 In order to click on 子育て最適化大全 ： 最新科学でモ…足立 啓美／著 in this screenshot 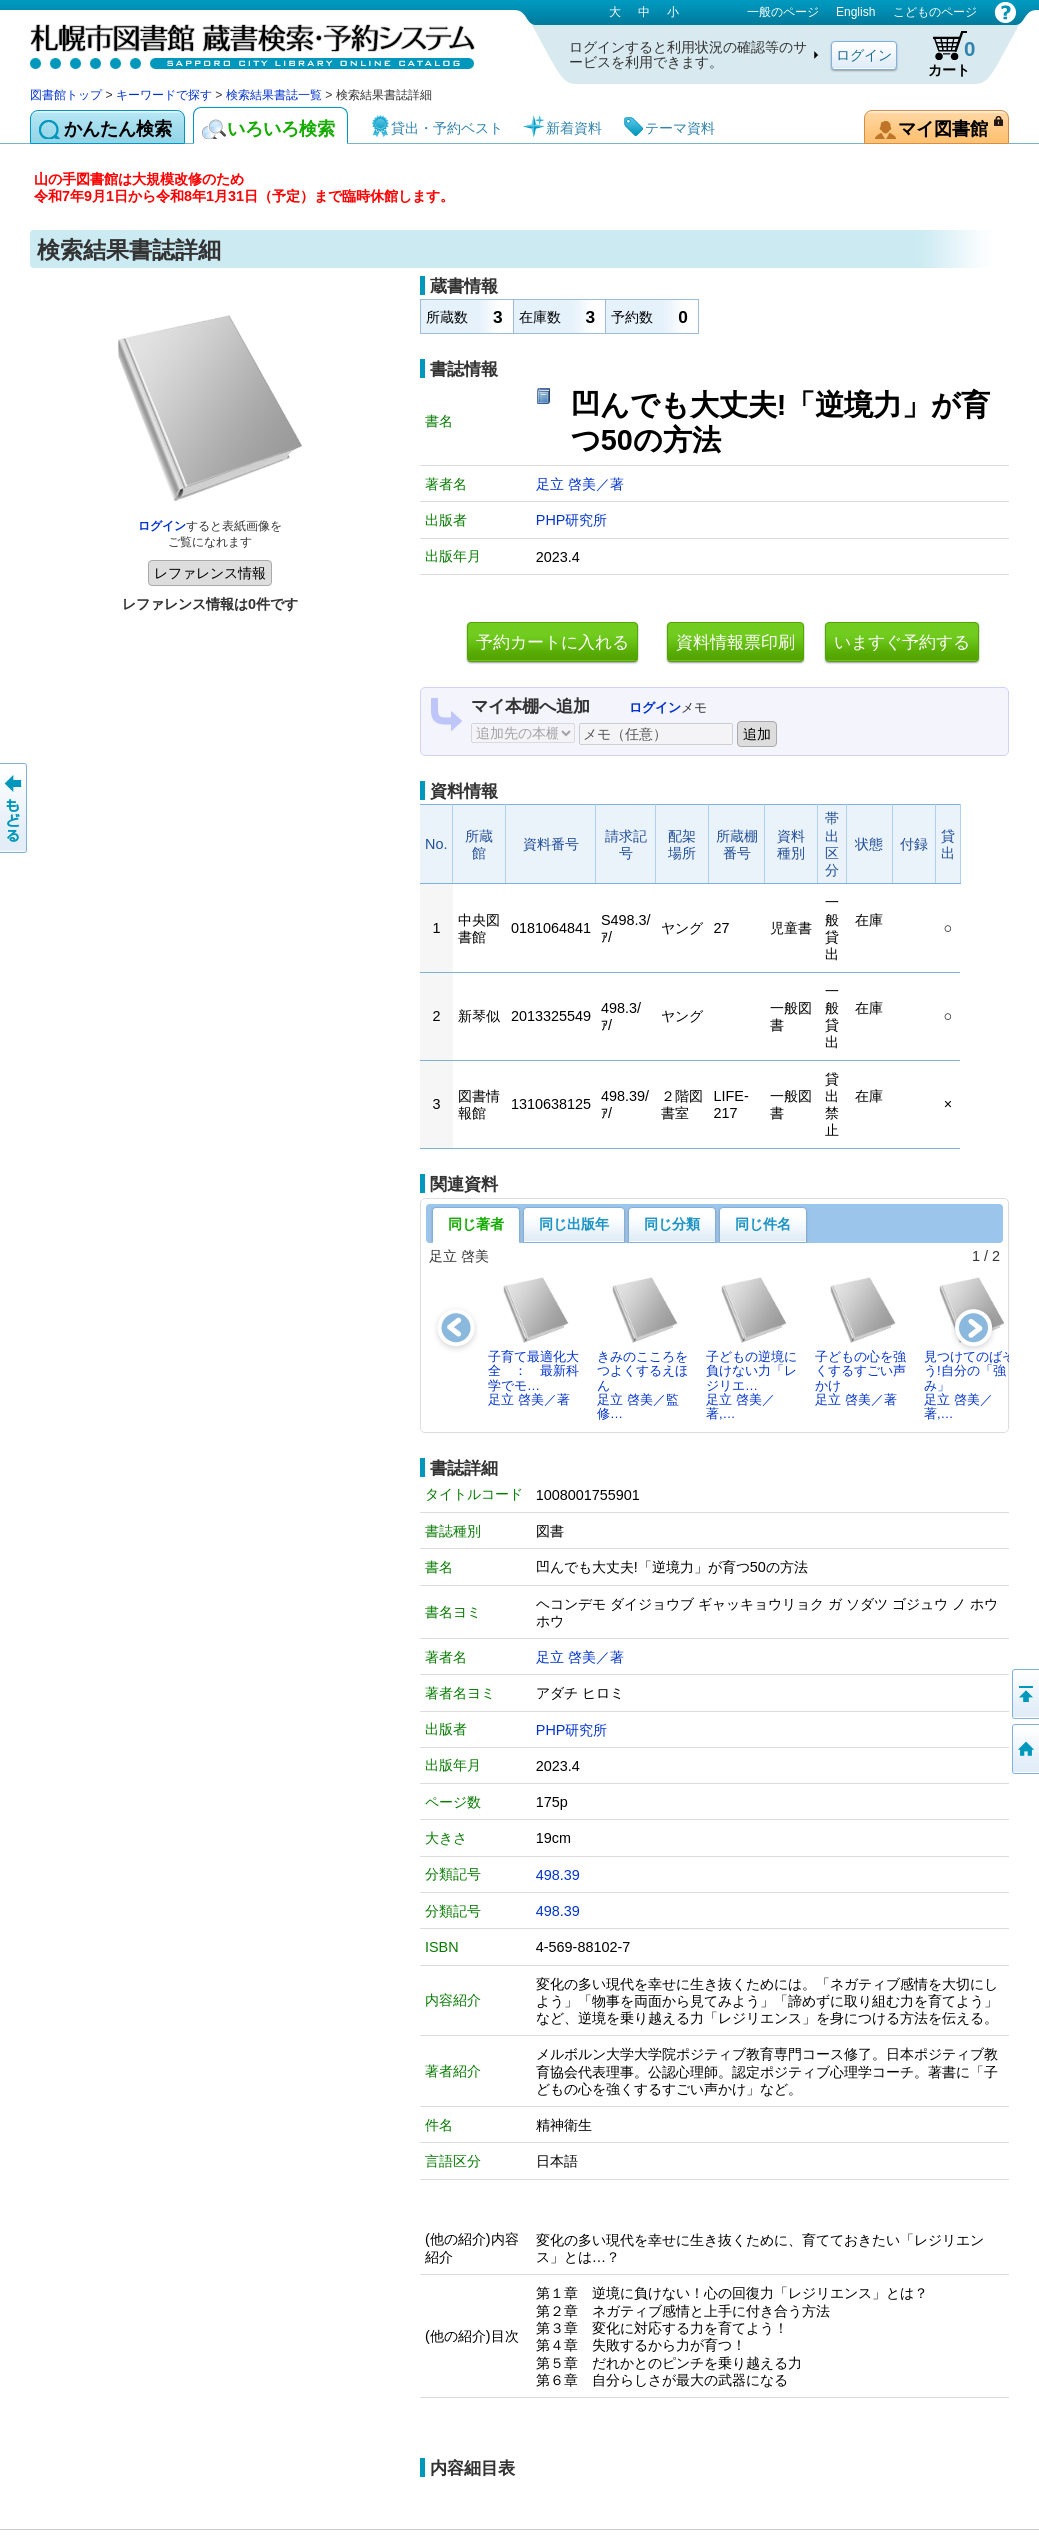, I will do `click(533, 1341)`.